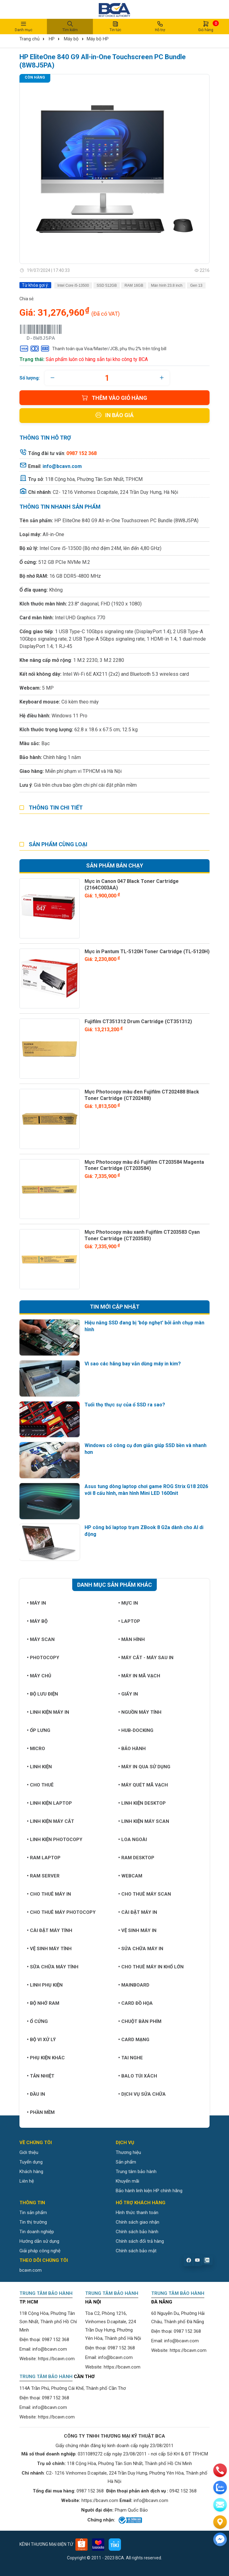 This screenshot has height=2576, width=229. Describe the element at coordinates (125, 1405) in the screenshot. I see `Tuổi thọ thực sự của ổ SSD ra sao?` at that location.